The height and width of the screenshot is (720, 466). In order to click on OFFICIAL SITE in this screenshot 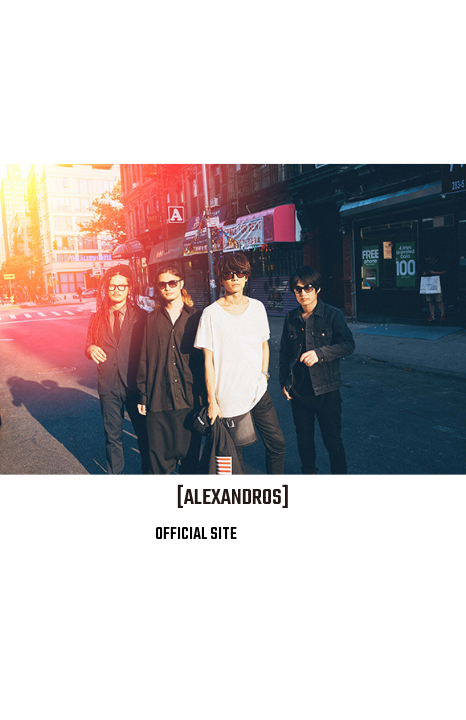, I will do `click(192, 535)`.